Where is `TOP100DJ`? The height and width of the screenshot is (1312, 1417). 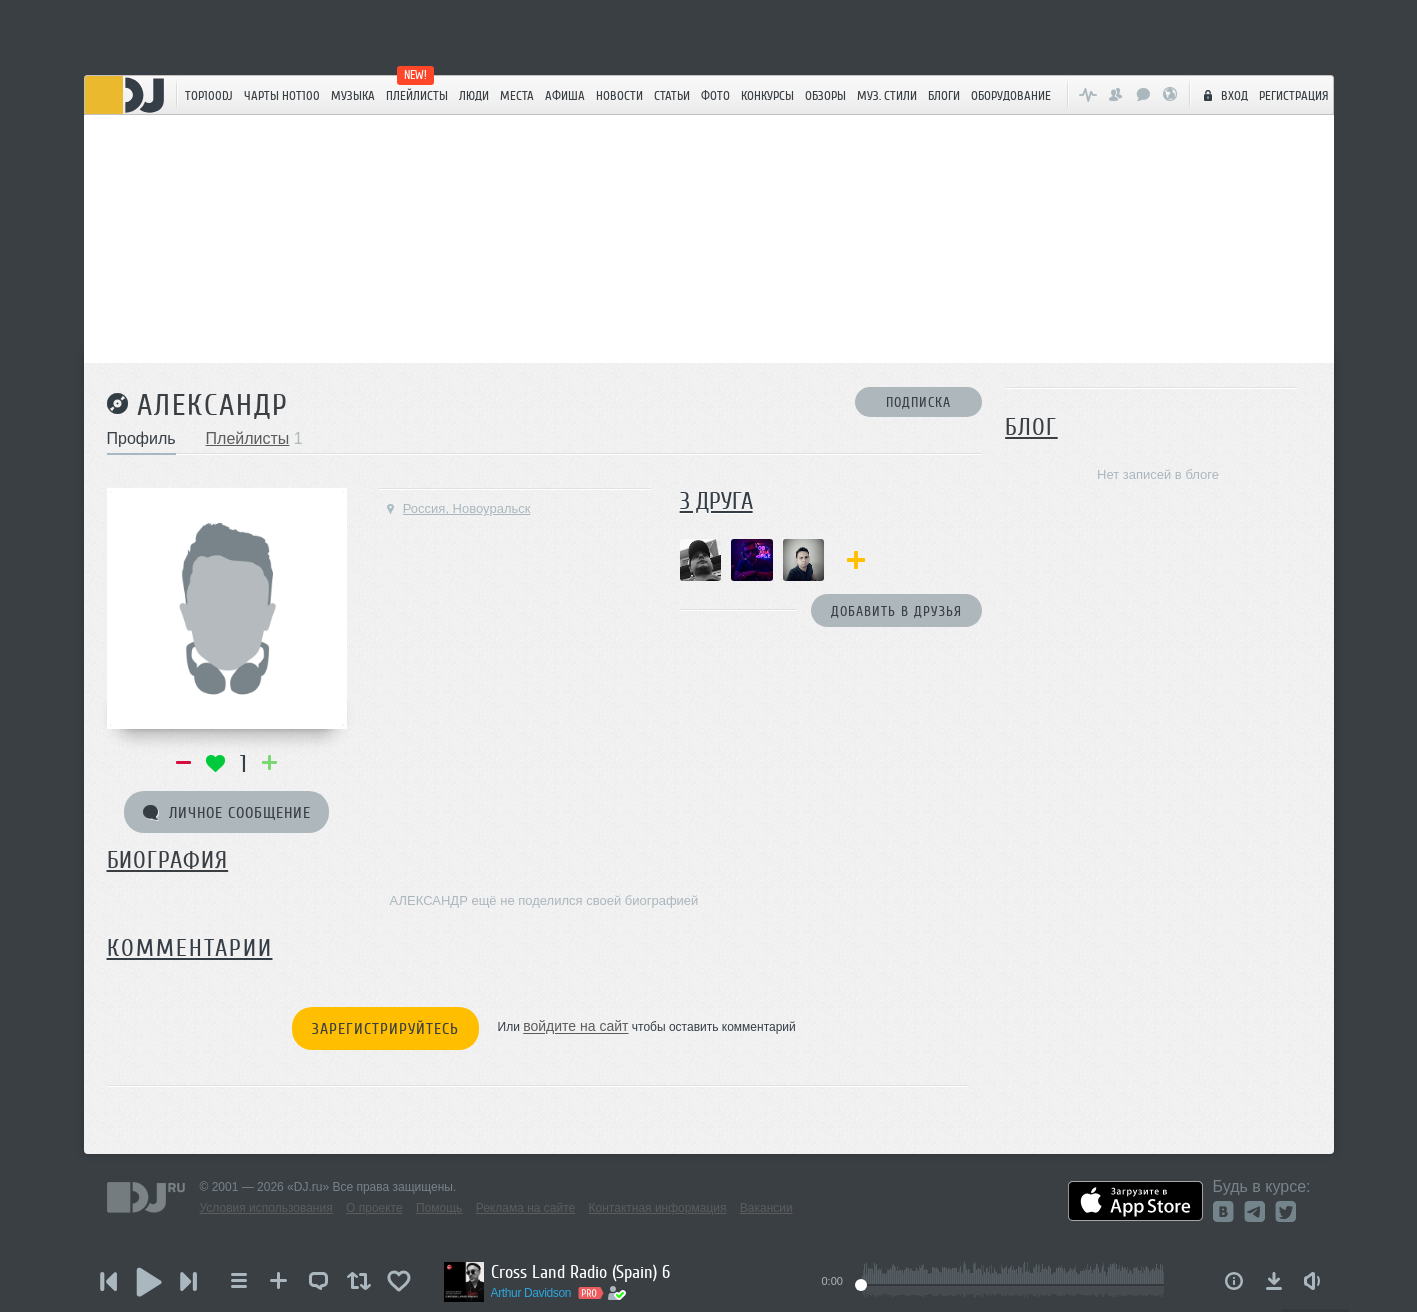 TOP100DJ is located at coordinates (209, 95).